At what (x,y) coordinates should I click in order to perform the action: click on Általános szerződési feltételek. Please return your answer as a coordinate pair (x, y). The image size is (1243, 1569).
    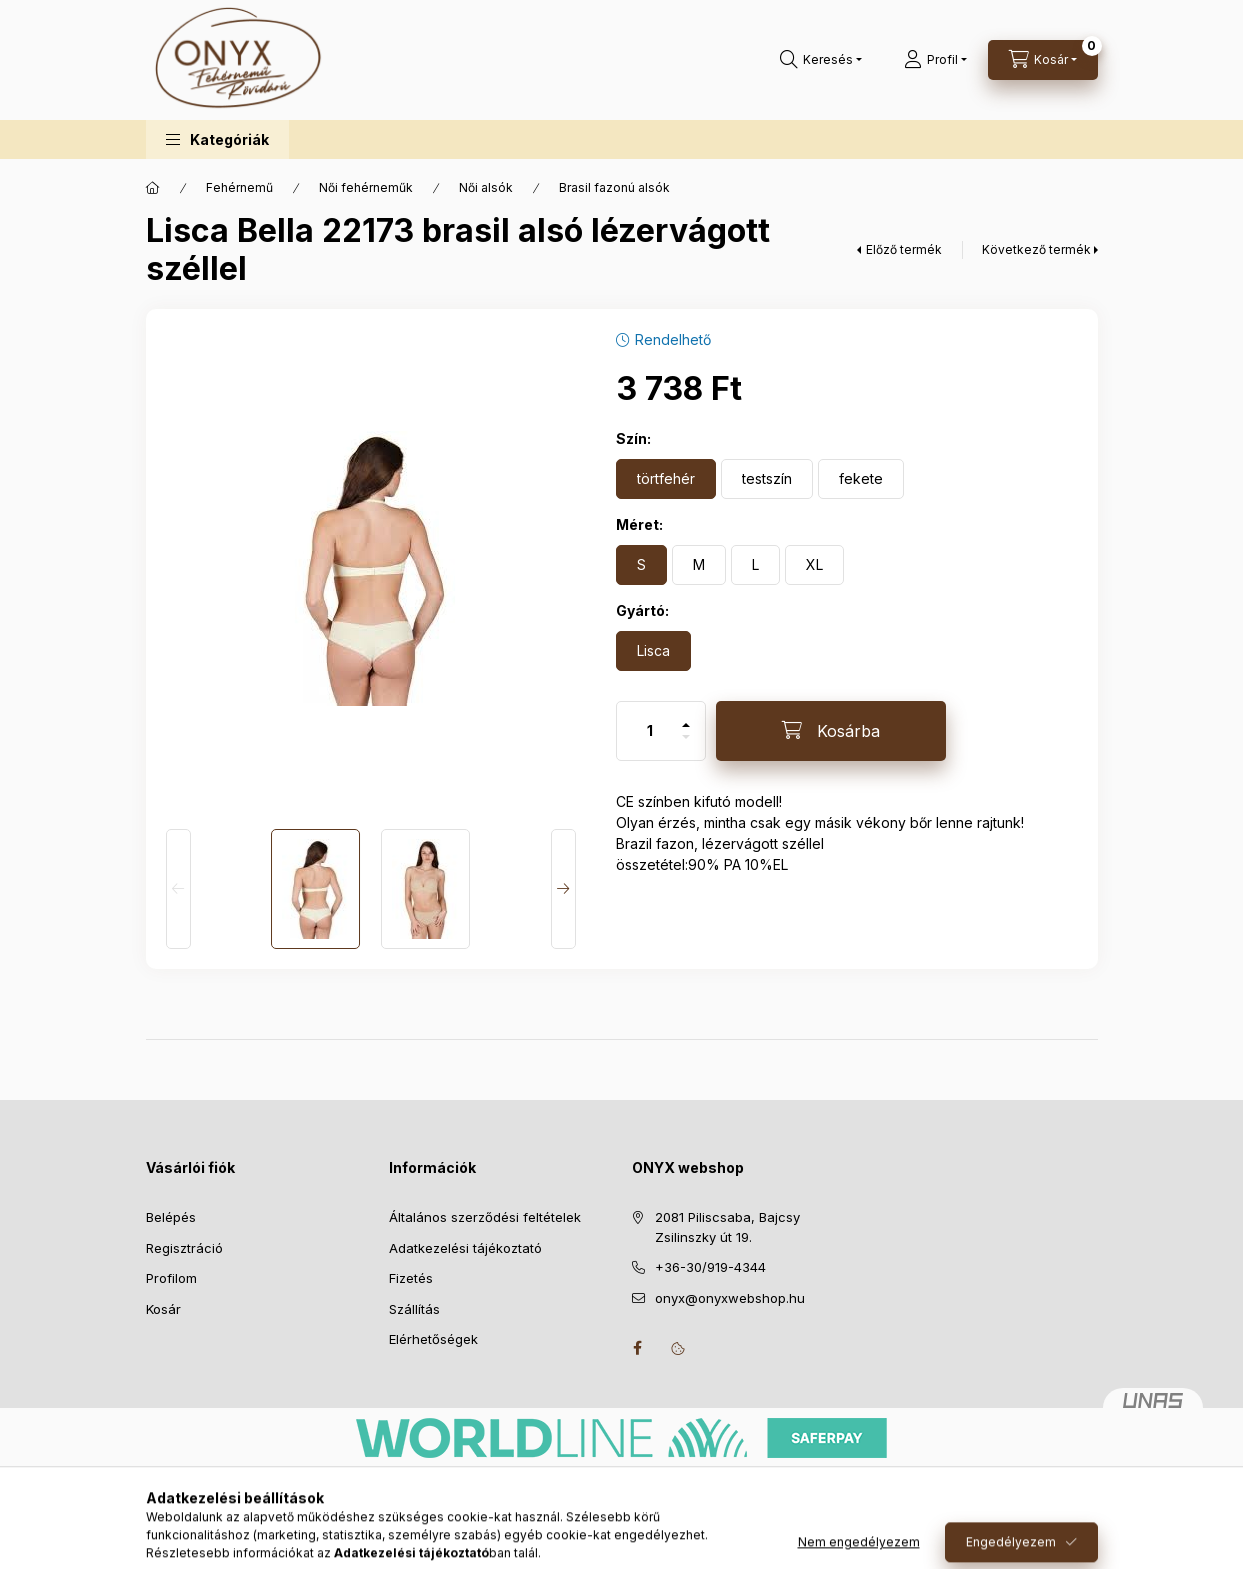
    Looking at the image, I should click on (485, 1217).